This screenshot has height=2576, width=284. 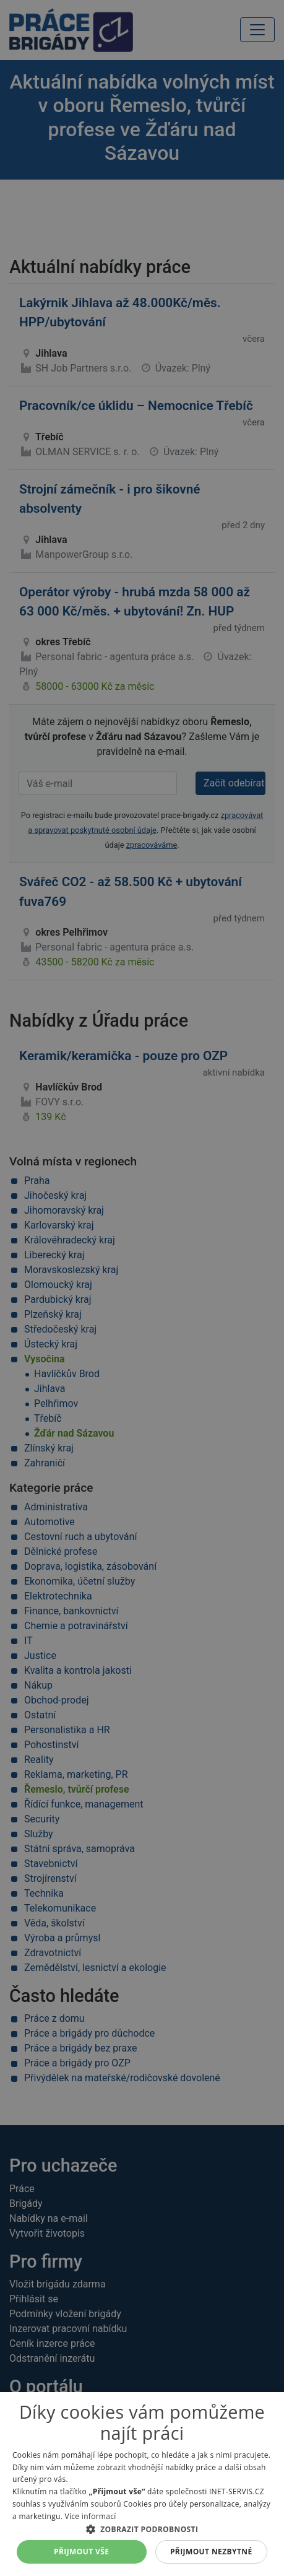 I want to click on Přijmout nezbytné [button], so click(x=211, y=2551).